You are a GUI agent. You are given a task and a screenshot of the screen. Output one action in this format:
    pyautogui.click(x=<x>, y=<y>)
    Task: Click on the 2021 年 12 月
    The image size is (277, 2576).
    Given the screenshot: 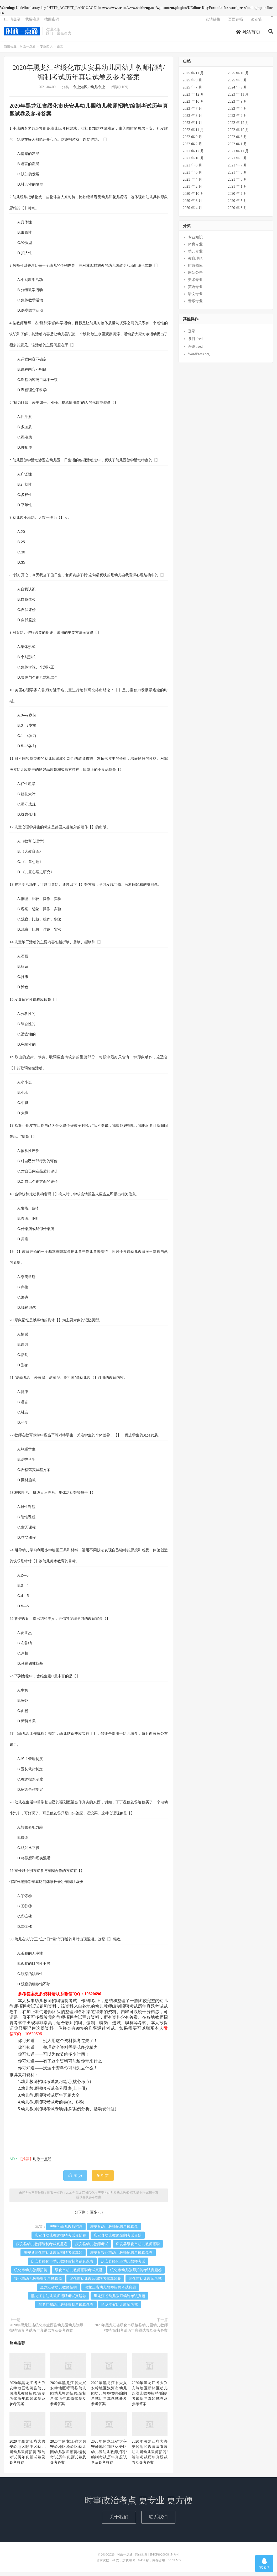 What is the action you would take?
    pyautogui.click(x=193, y=155)
    